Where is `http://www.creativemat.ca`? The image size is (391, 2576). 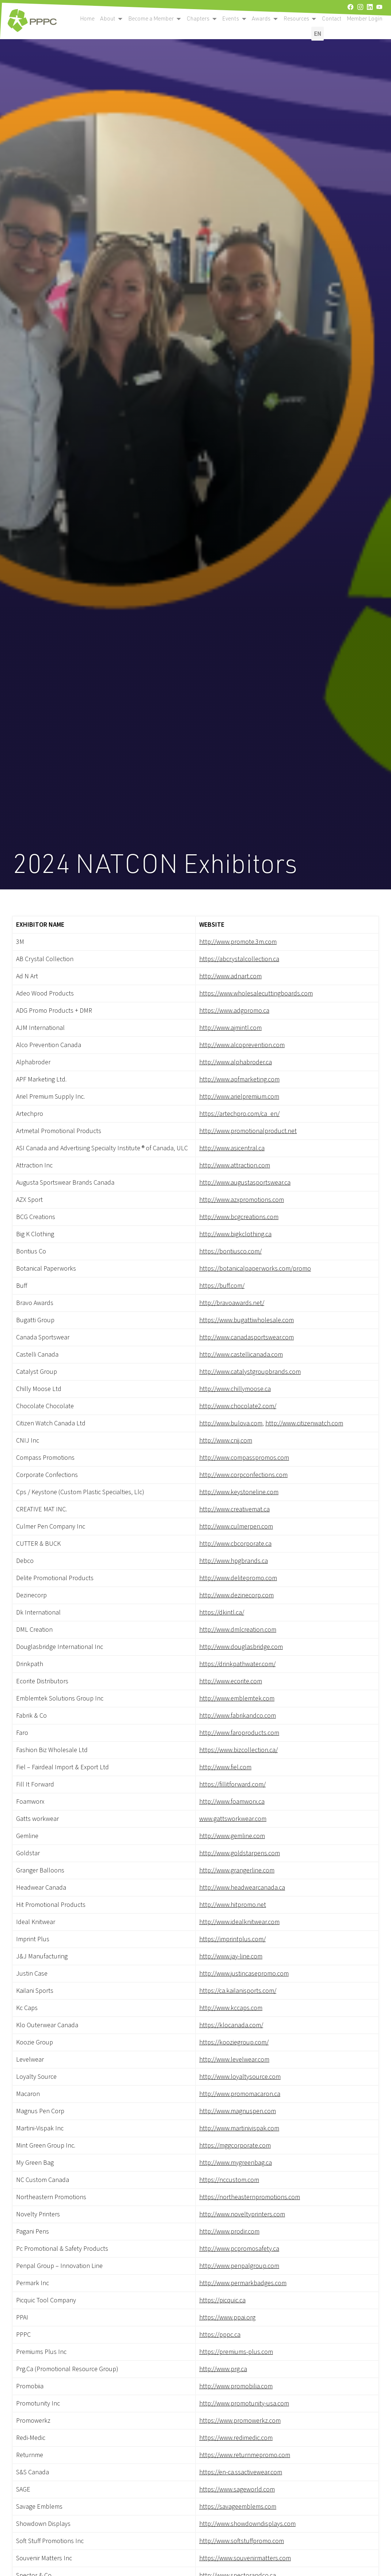
http://www.creativemat.ca is located at coordinates (234, 1509).